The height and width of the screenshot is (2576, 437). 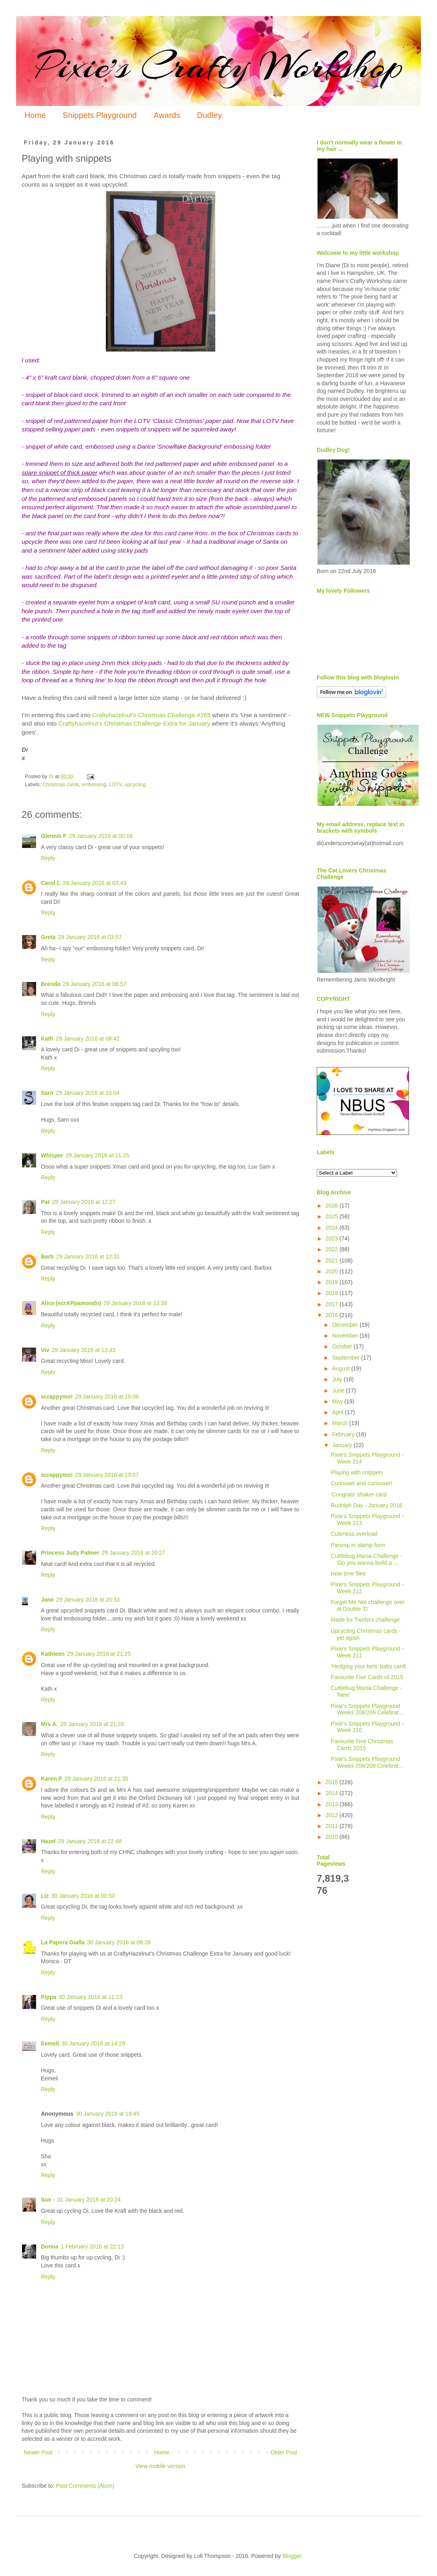 I want to click on Sarn, so click(x=47, y=1093).